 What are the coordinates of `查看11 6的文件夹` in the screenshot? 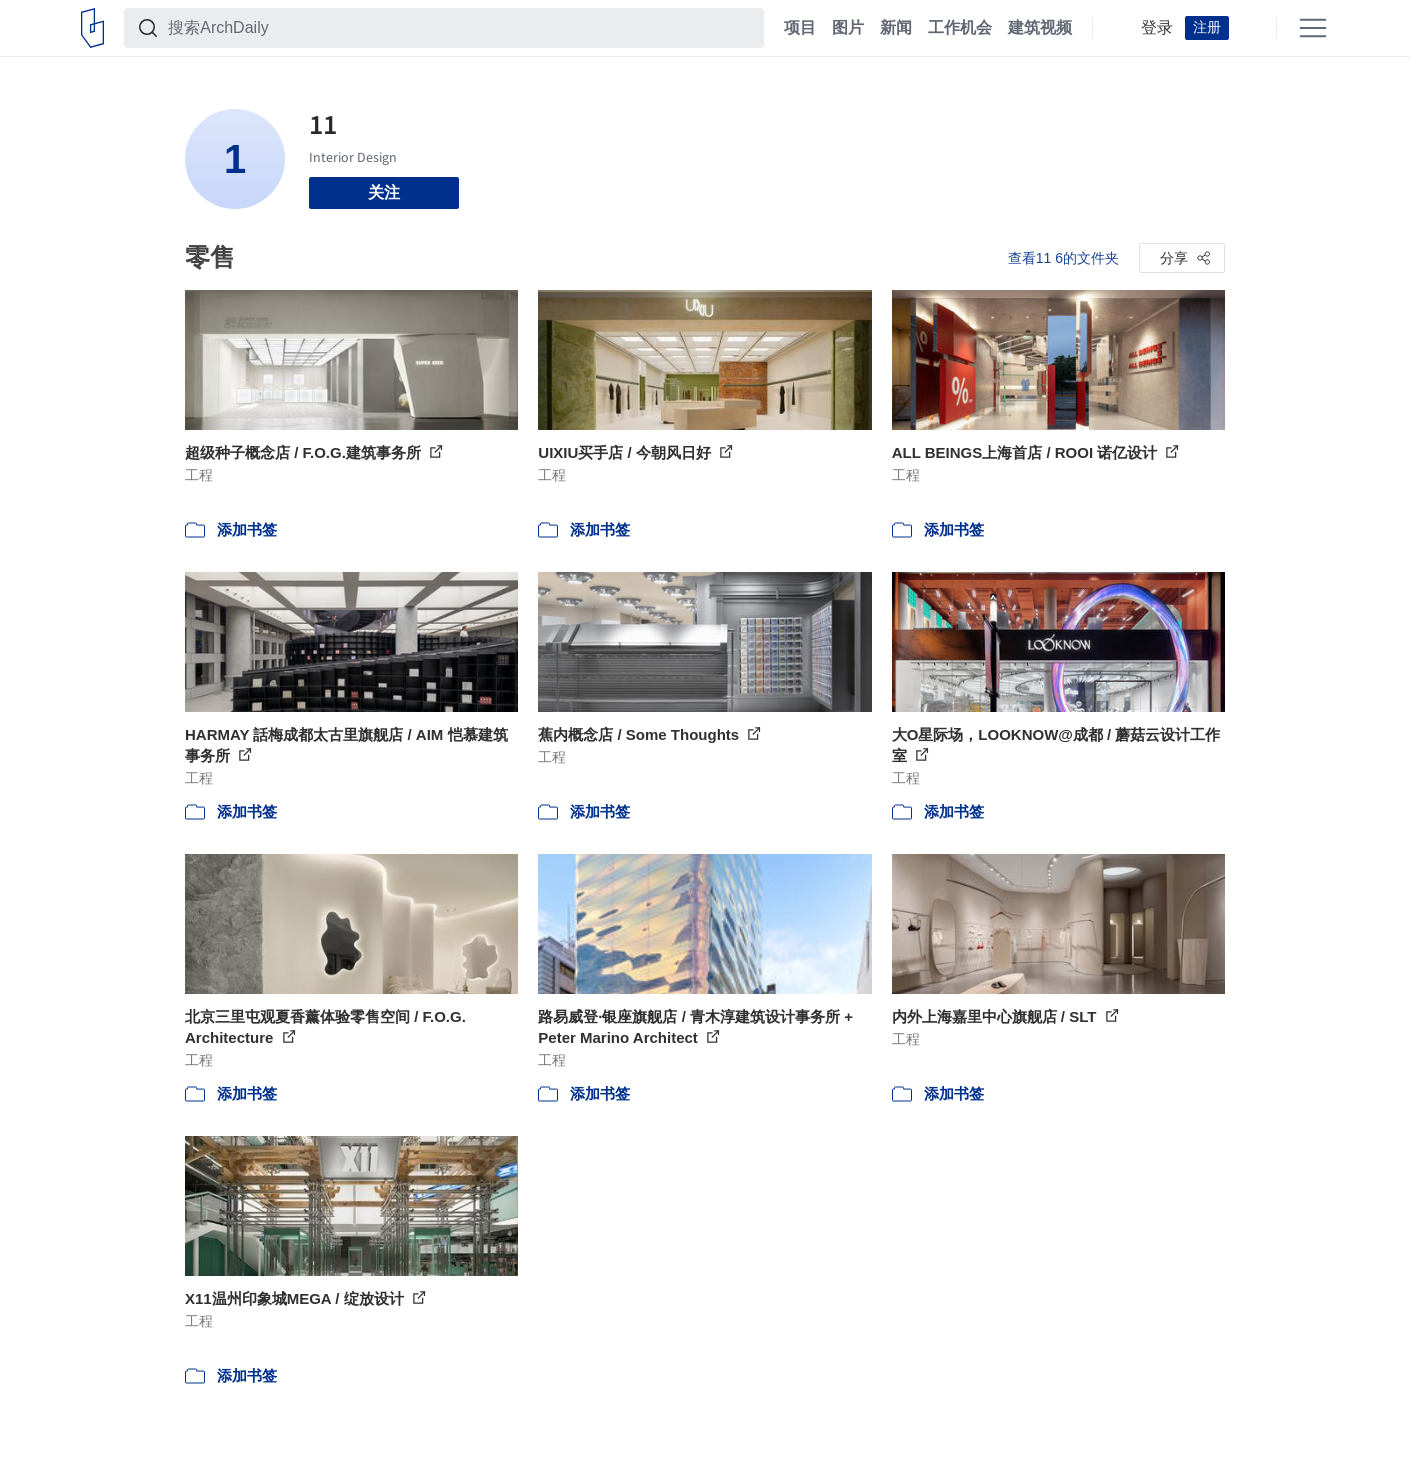 It's located at (1063, 258).